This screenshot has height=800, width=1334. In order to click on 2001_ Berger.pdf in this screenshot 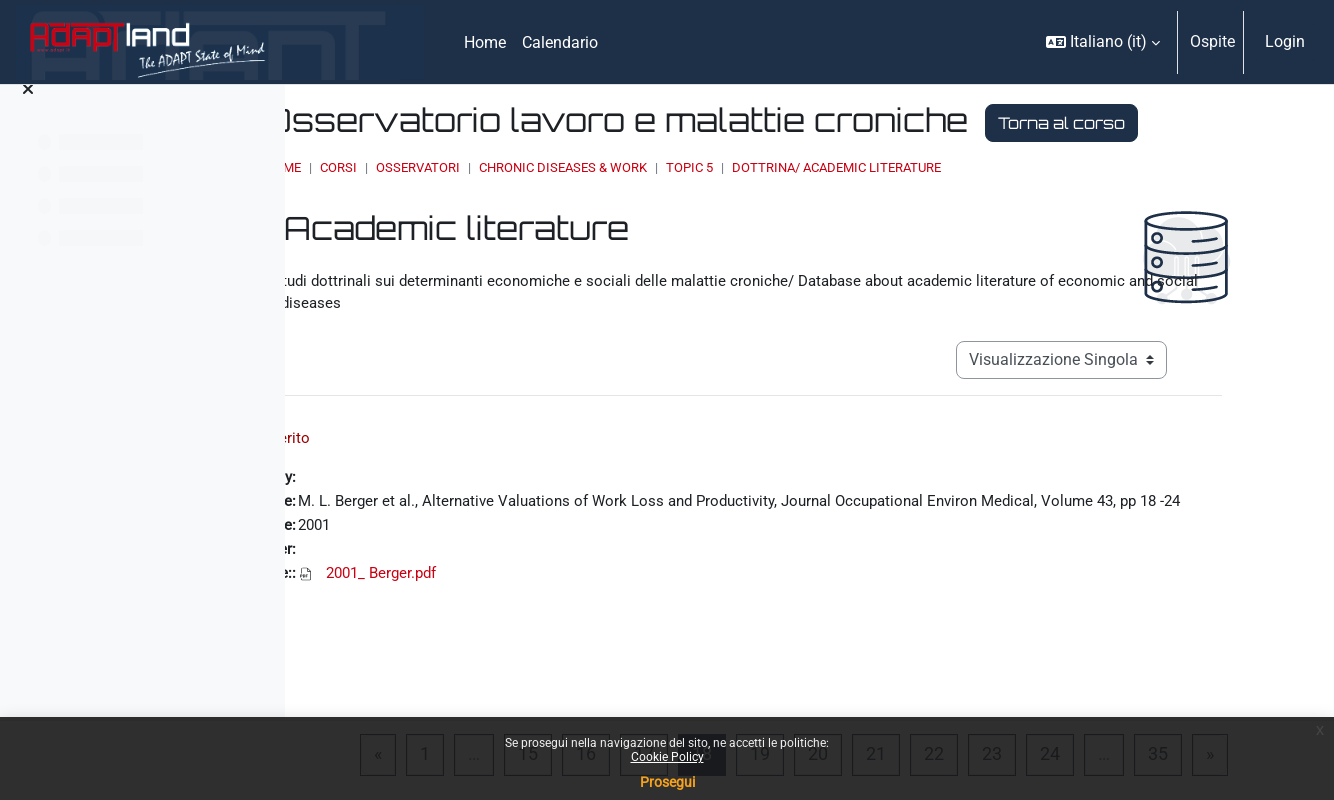, I will do `click(566, 651)`.